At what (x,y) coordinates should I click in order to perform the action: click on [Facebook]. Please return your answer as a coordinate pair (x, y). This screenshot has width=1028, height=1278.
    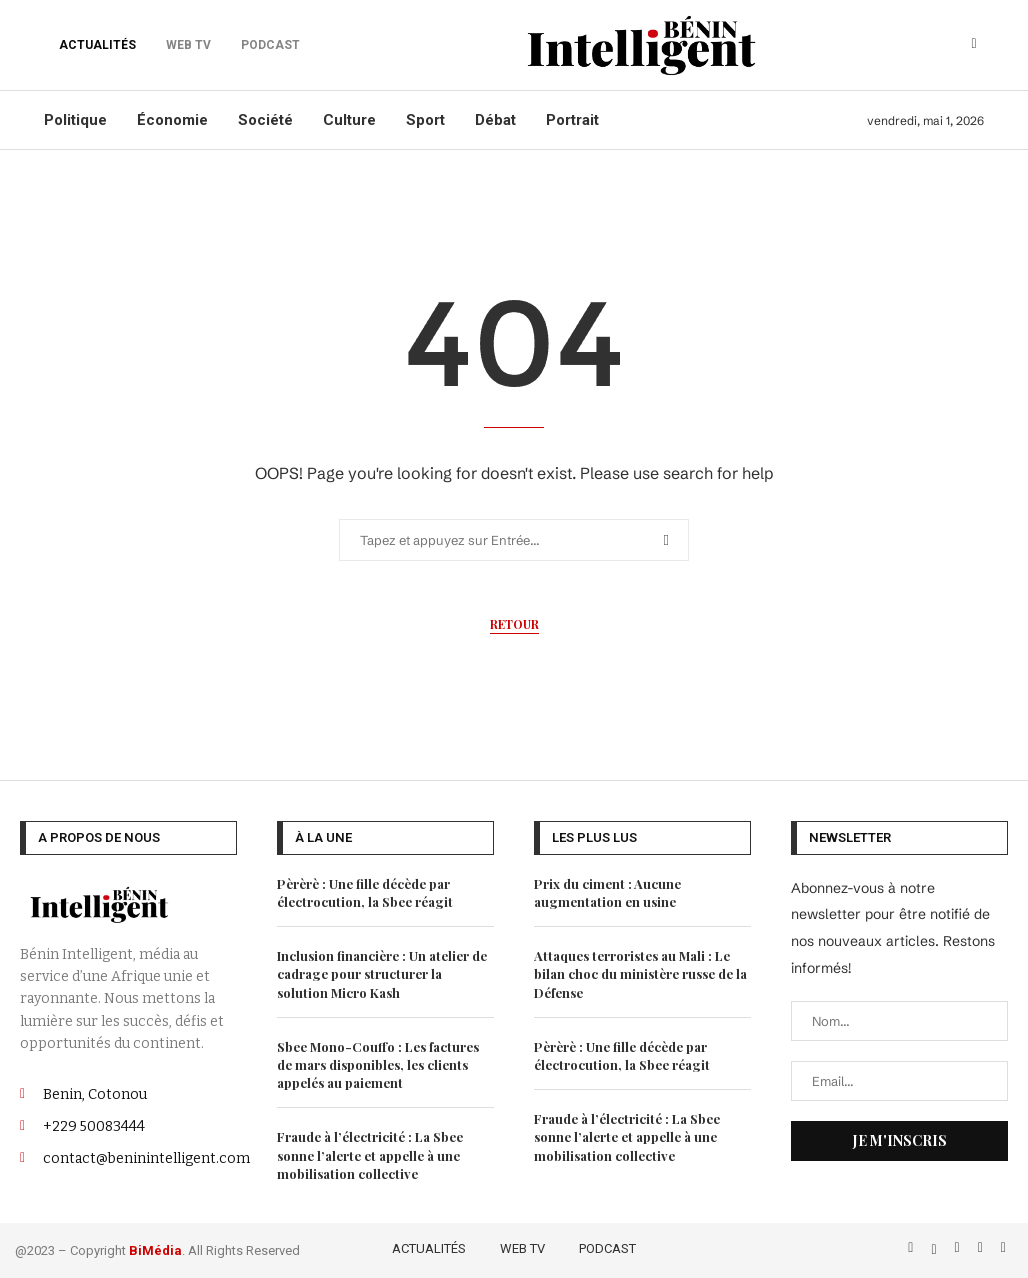
    Looking at the image, I should click on (912, 1247).